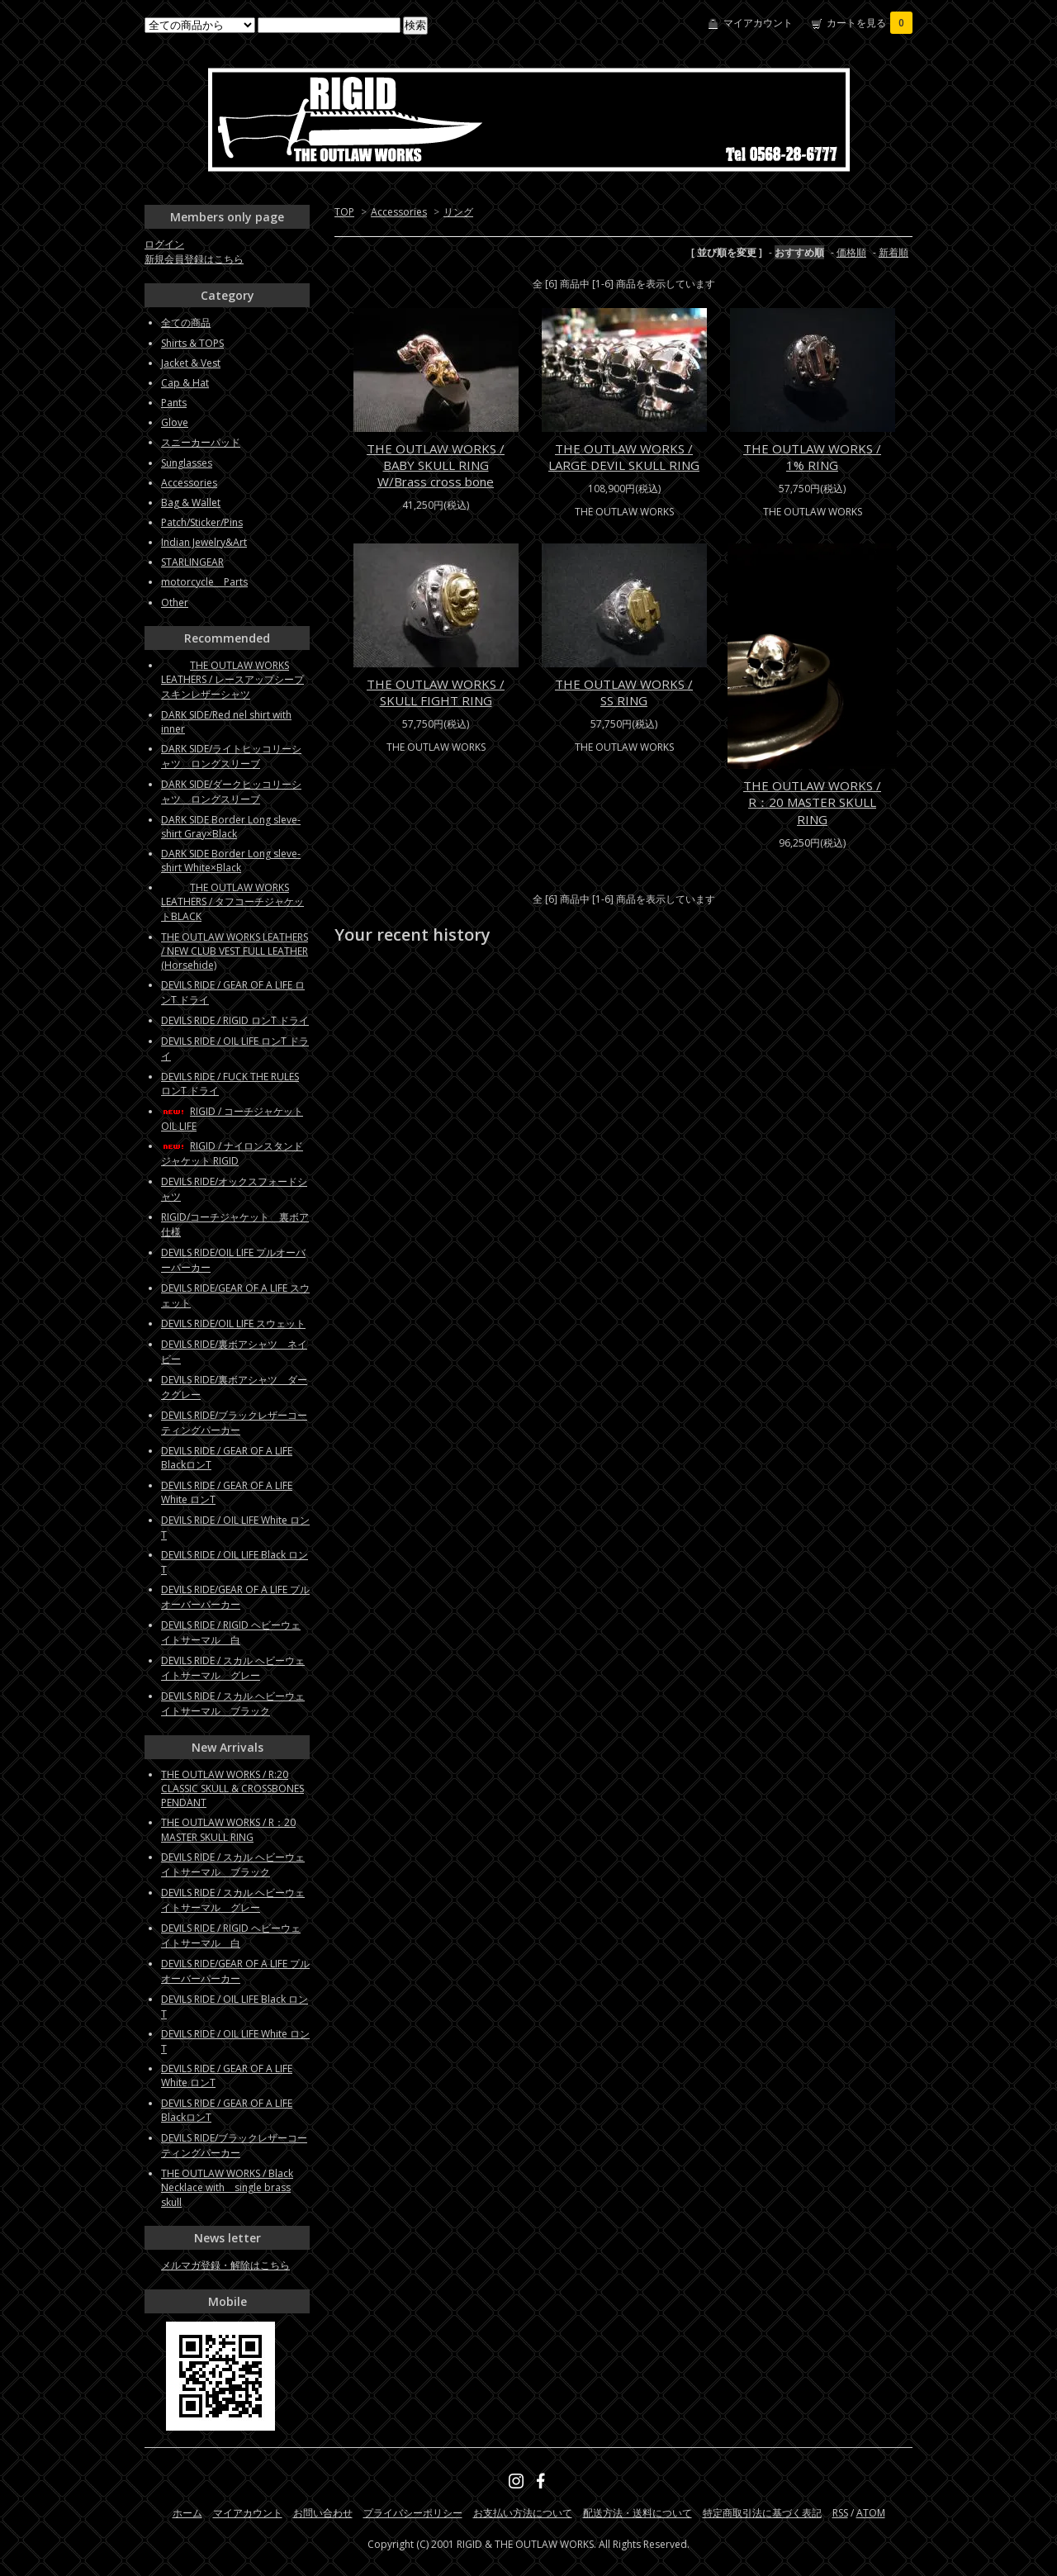  Describe the element at coordinates (231, 861) in the screenshot. I see `DARK SIDE Border Long sleve-shirt White×Black` at that location.